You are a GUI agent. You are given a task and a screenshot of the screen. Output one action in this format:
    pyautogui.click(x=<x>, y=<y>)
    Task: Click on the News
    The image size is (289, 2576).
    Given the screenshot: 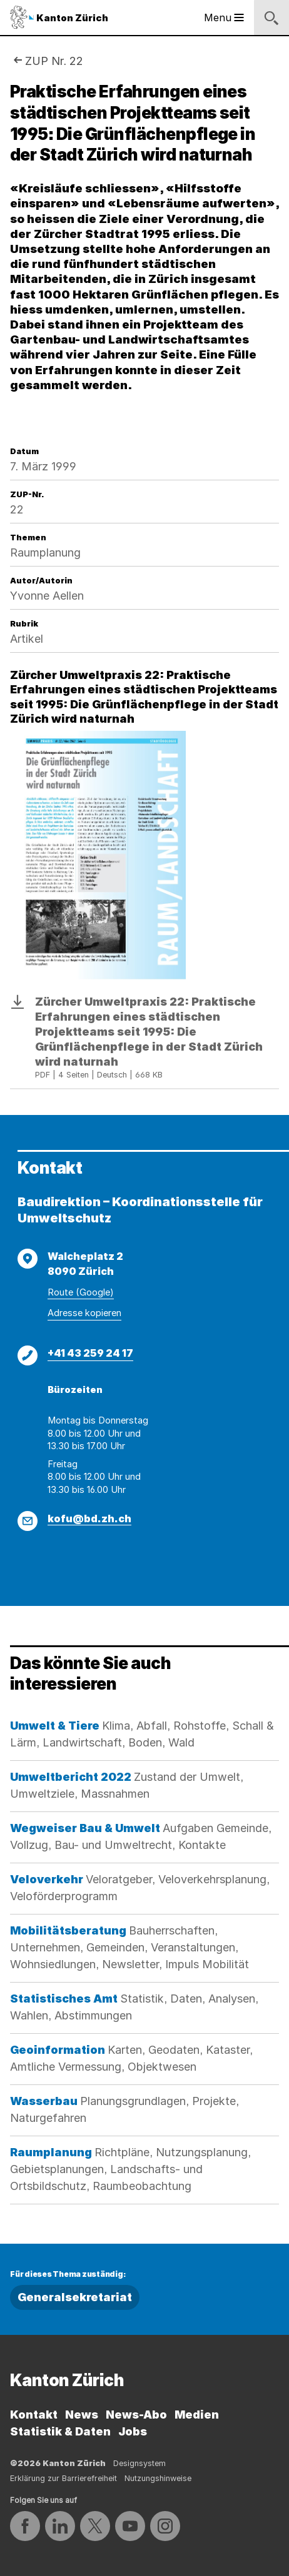 What is the action you would take?
    pyautogui.click(x=81, y=2414)
    